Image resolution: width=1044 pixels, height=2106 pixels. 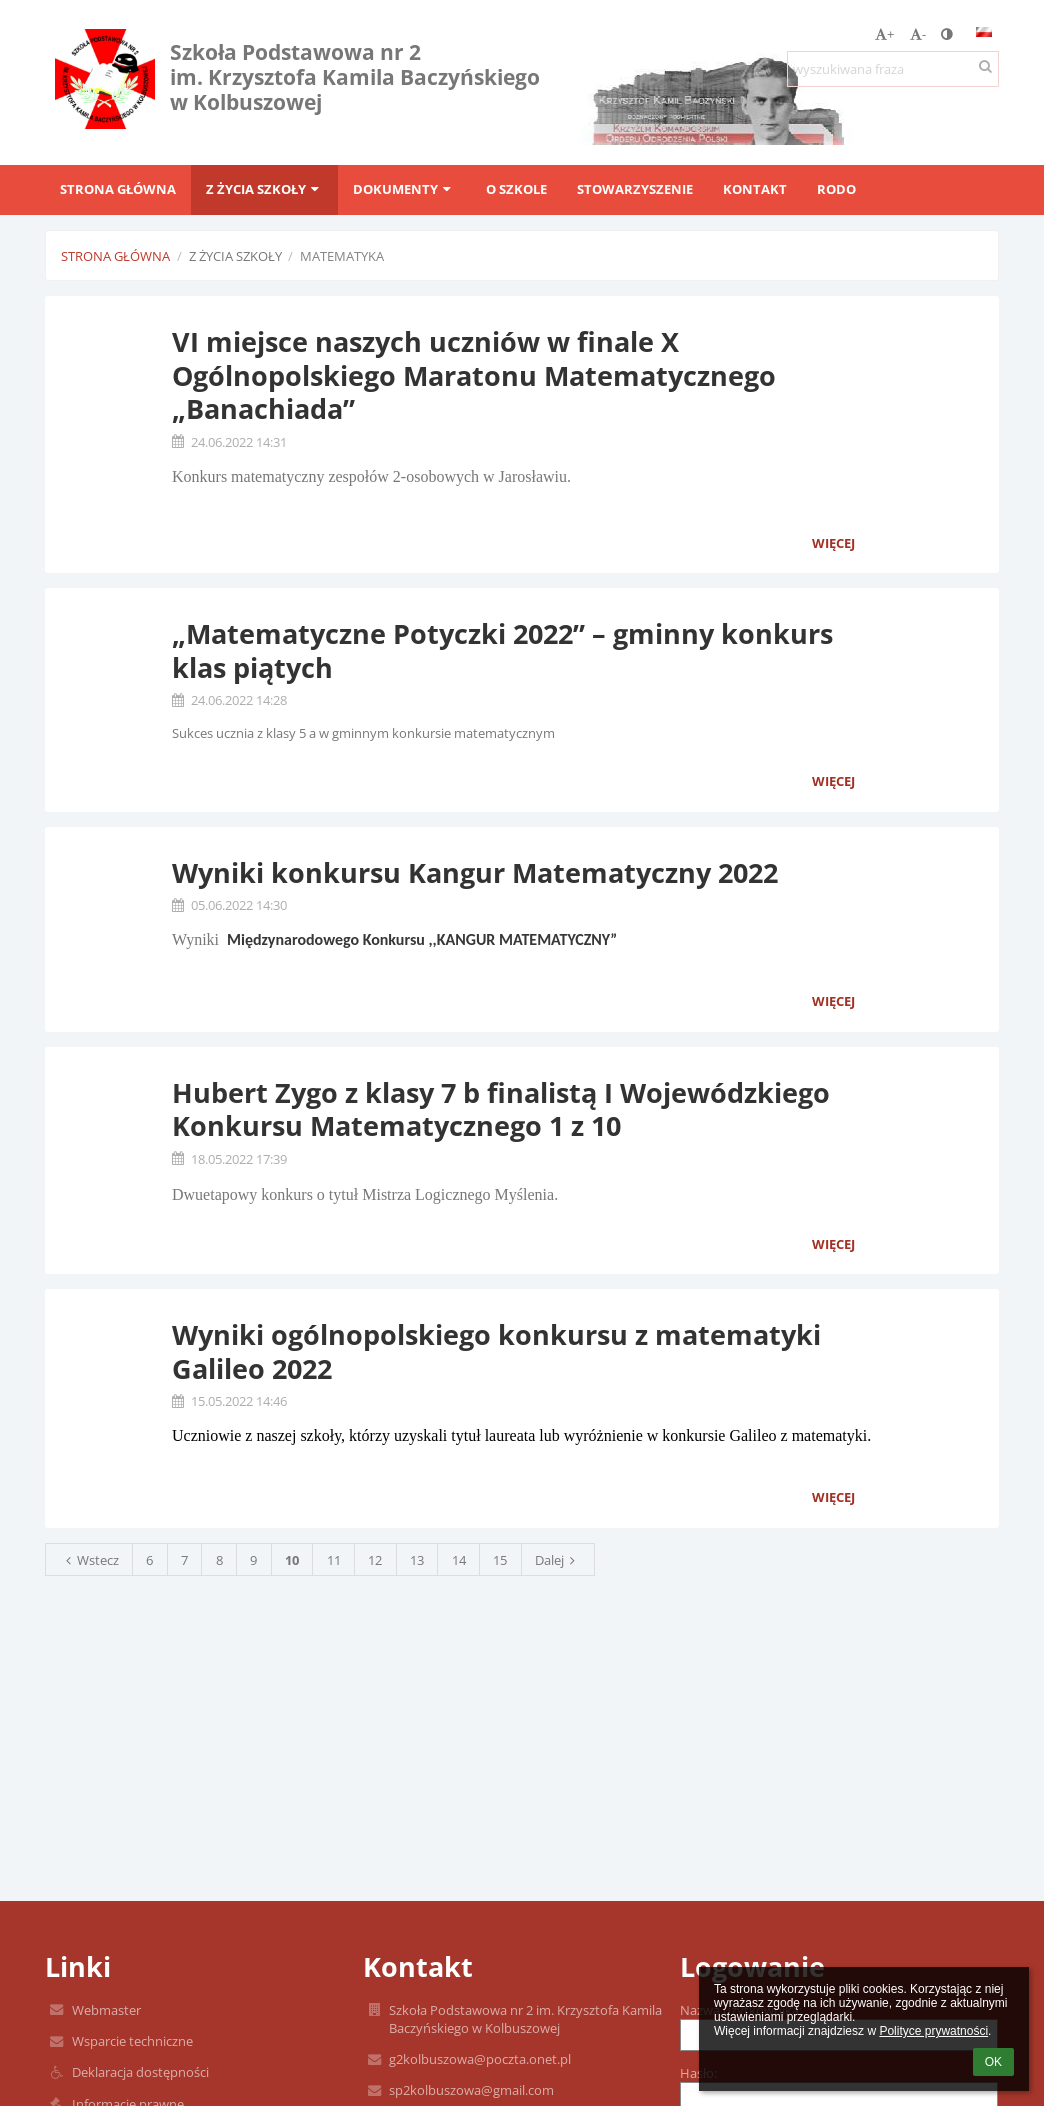 What do you see at coordinates (884, 34) in the screenshot?
I see `+ [button]` at bounding box center [884, 34].